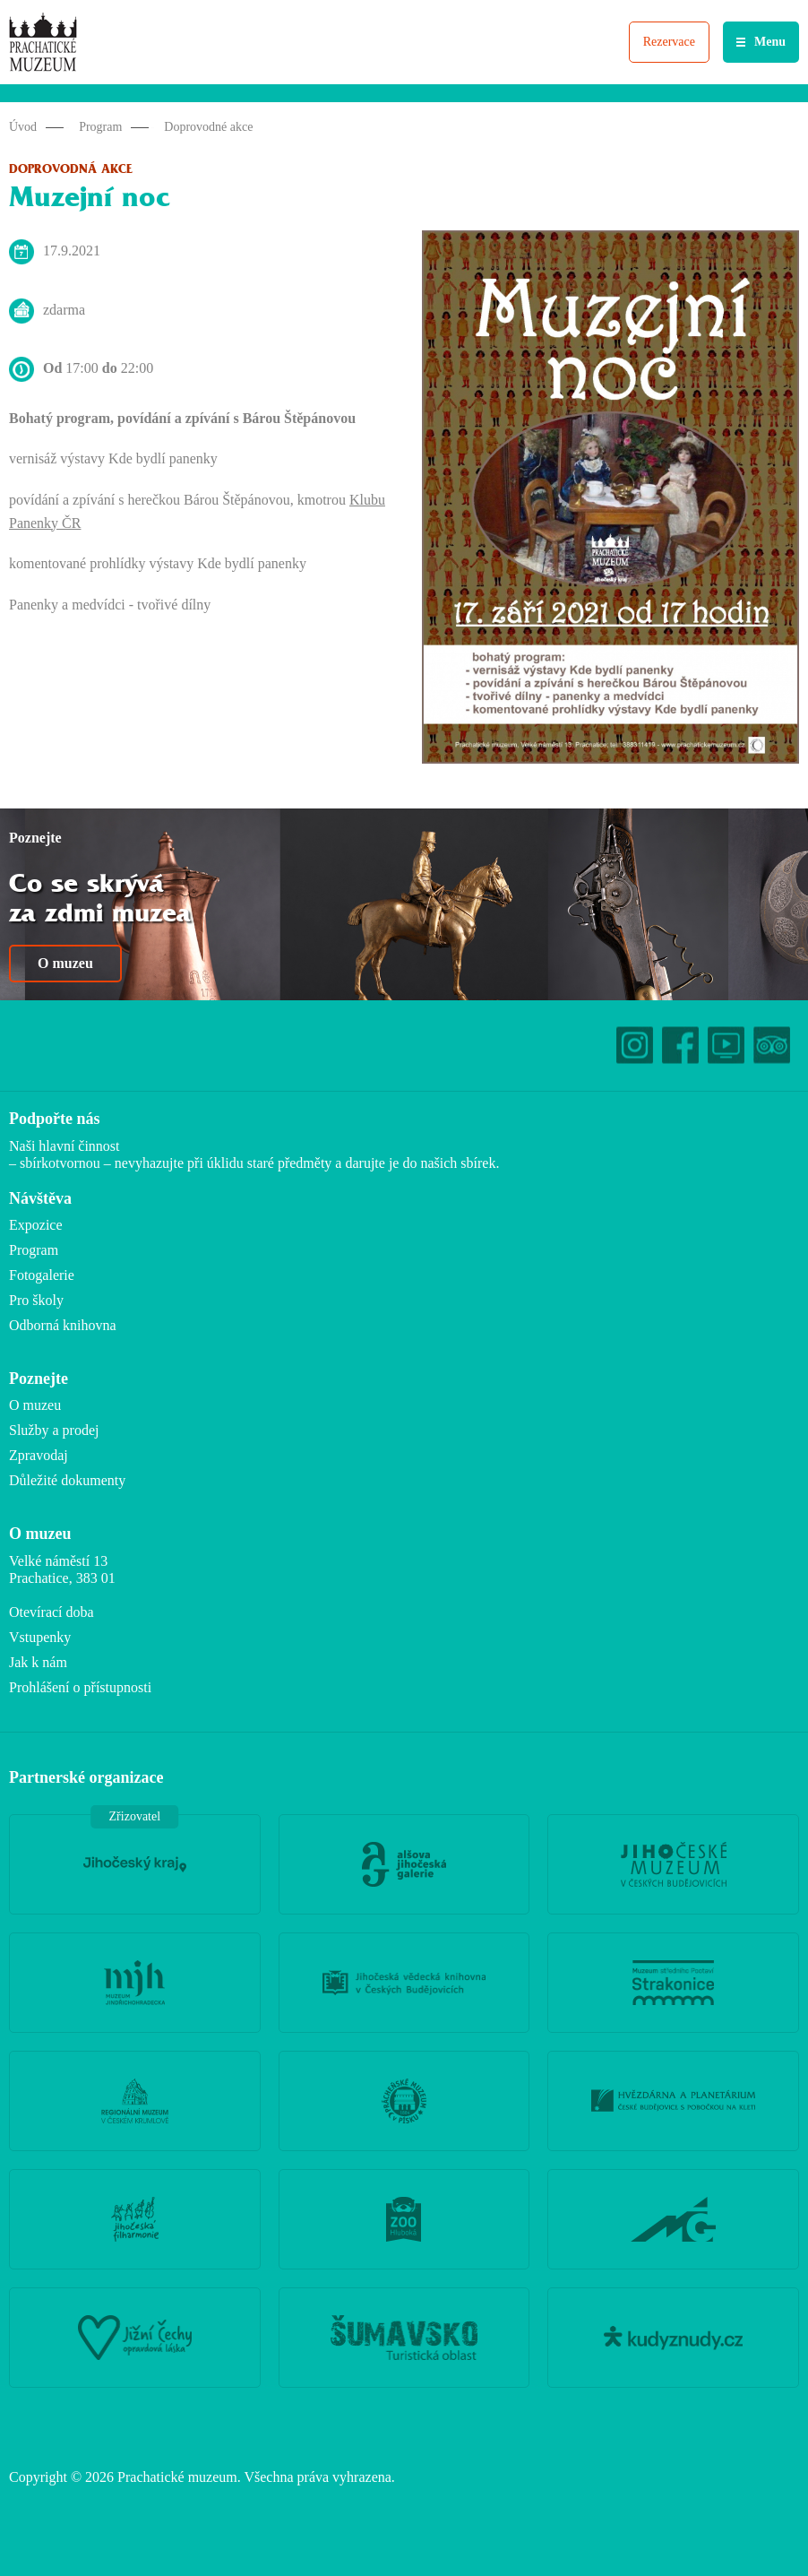 The width and height of the screenshot is (808, 2576). Describe the element at coordinates (36, 1224) in the screenshot. I see `Expozice` at that location.